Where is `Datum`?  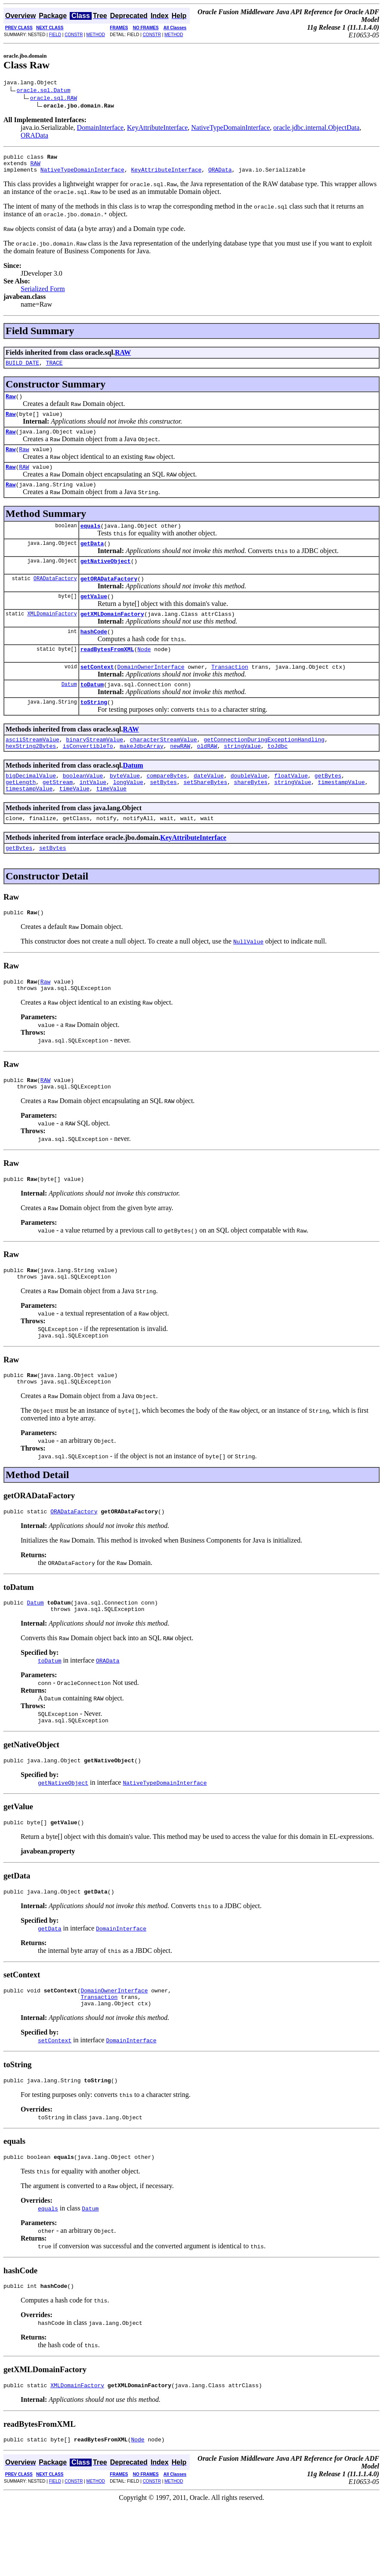 Datum is located at coordinates (69, 711).